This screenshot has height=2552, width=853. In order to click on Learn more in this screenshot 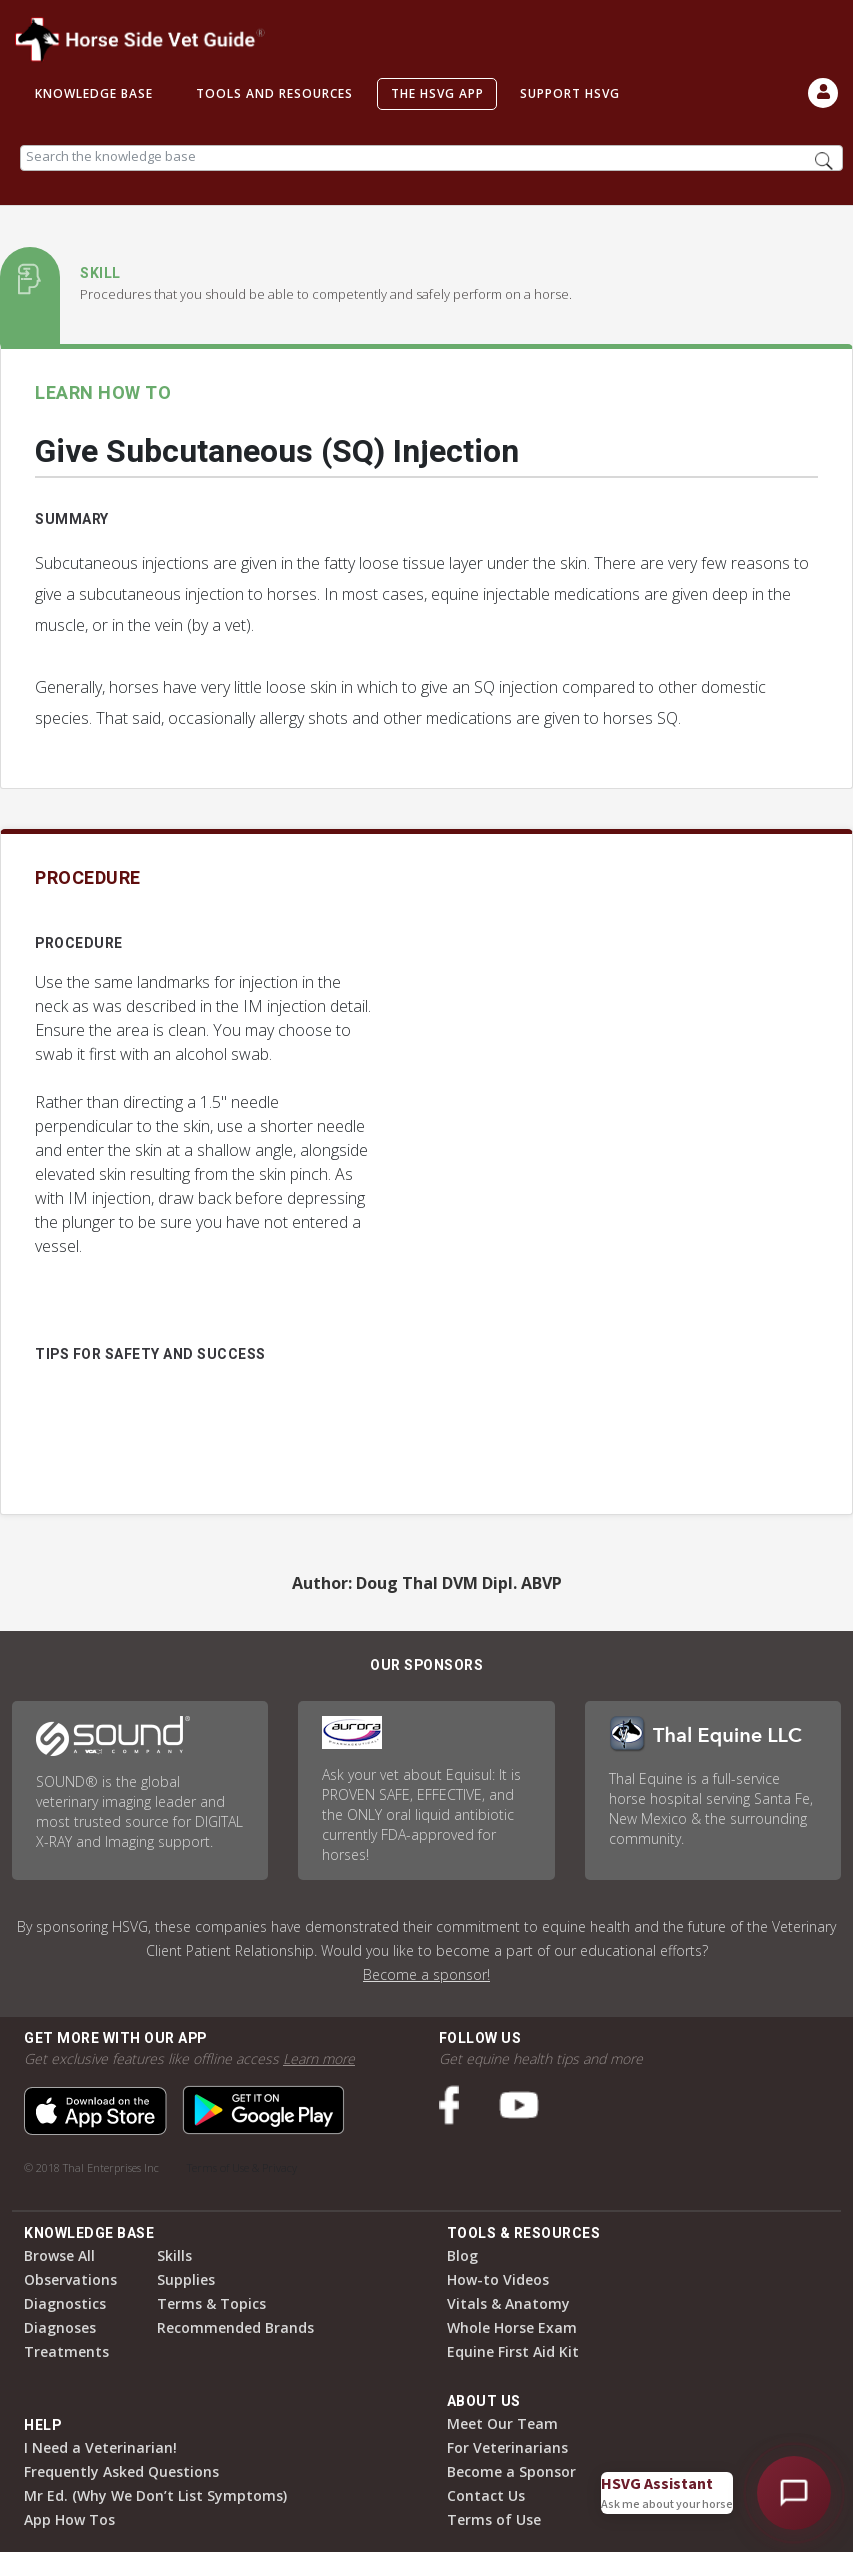, I will do `click(319, 2058)`.